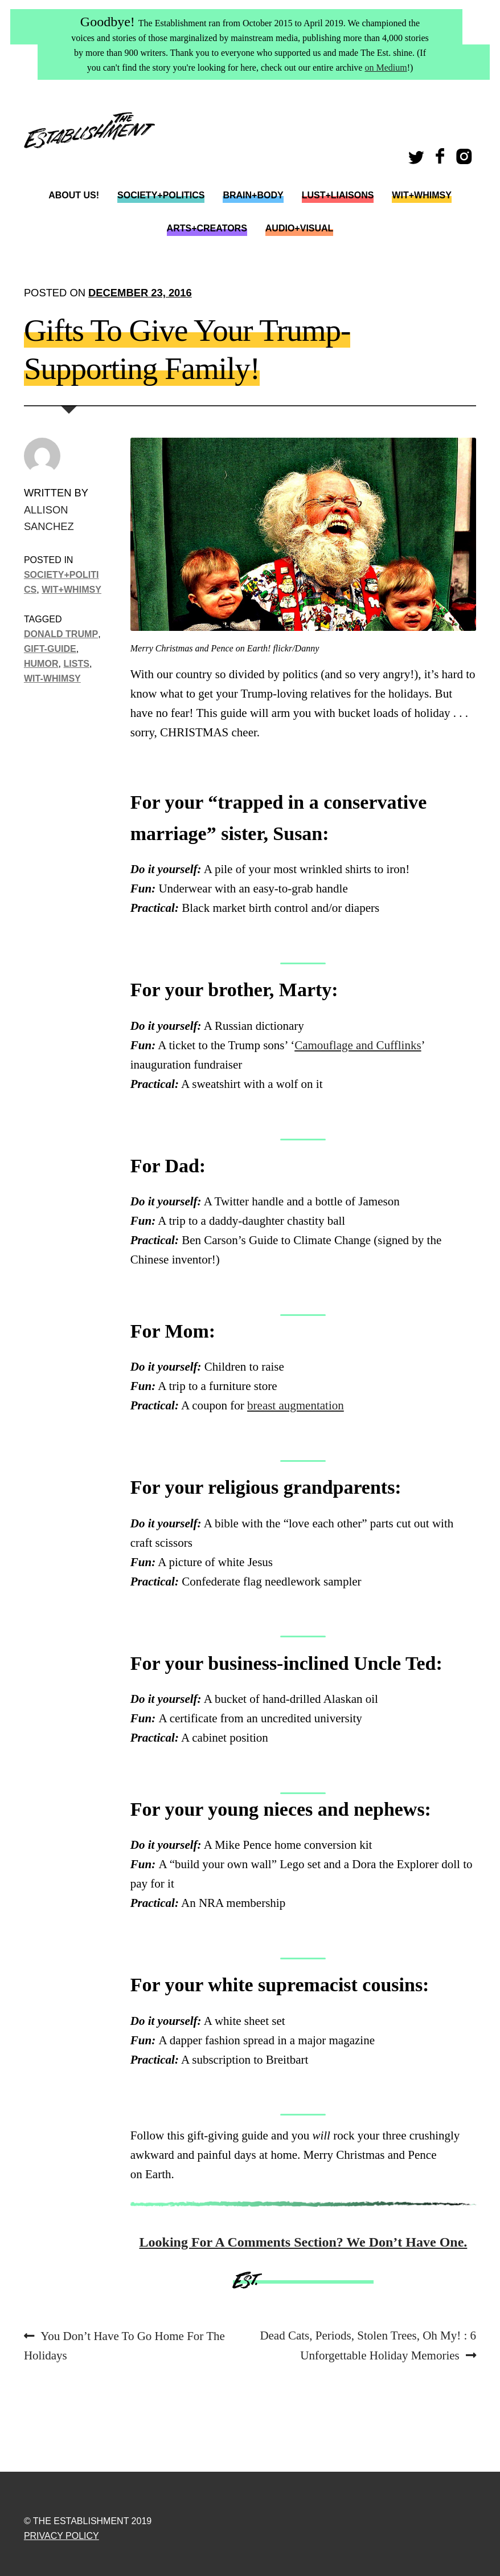  I want to click on Wit+Whimsy, so click(421, 195).